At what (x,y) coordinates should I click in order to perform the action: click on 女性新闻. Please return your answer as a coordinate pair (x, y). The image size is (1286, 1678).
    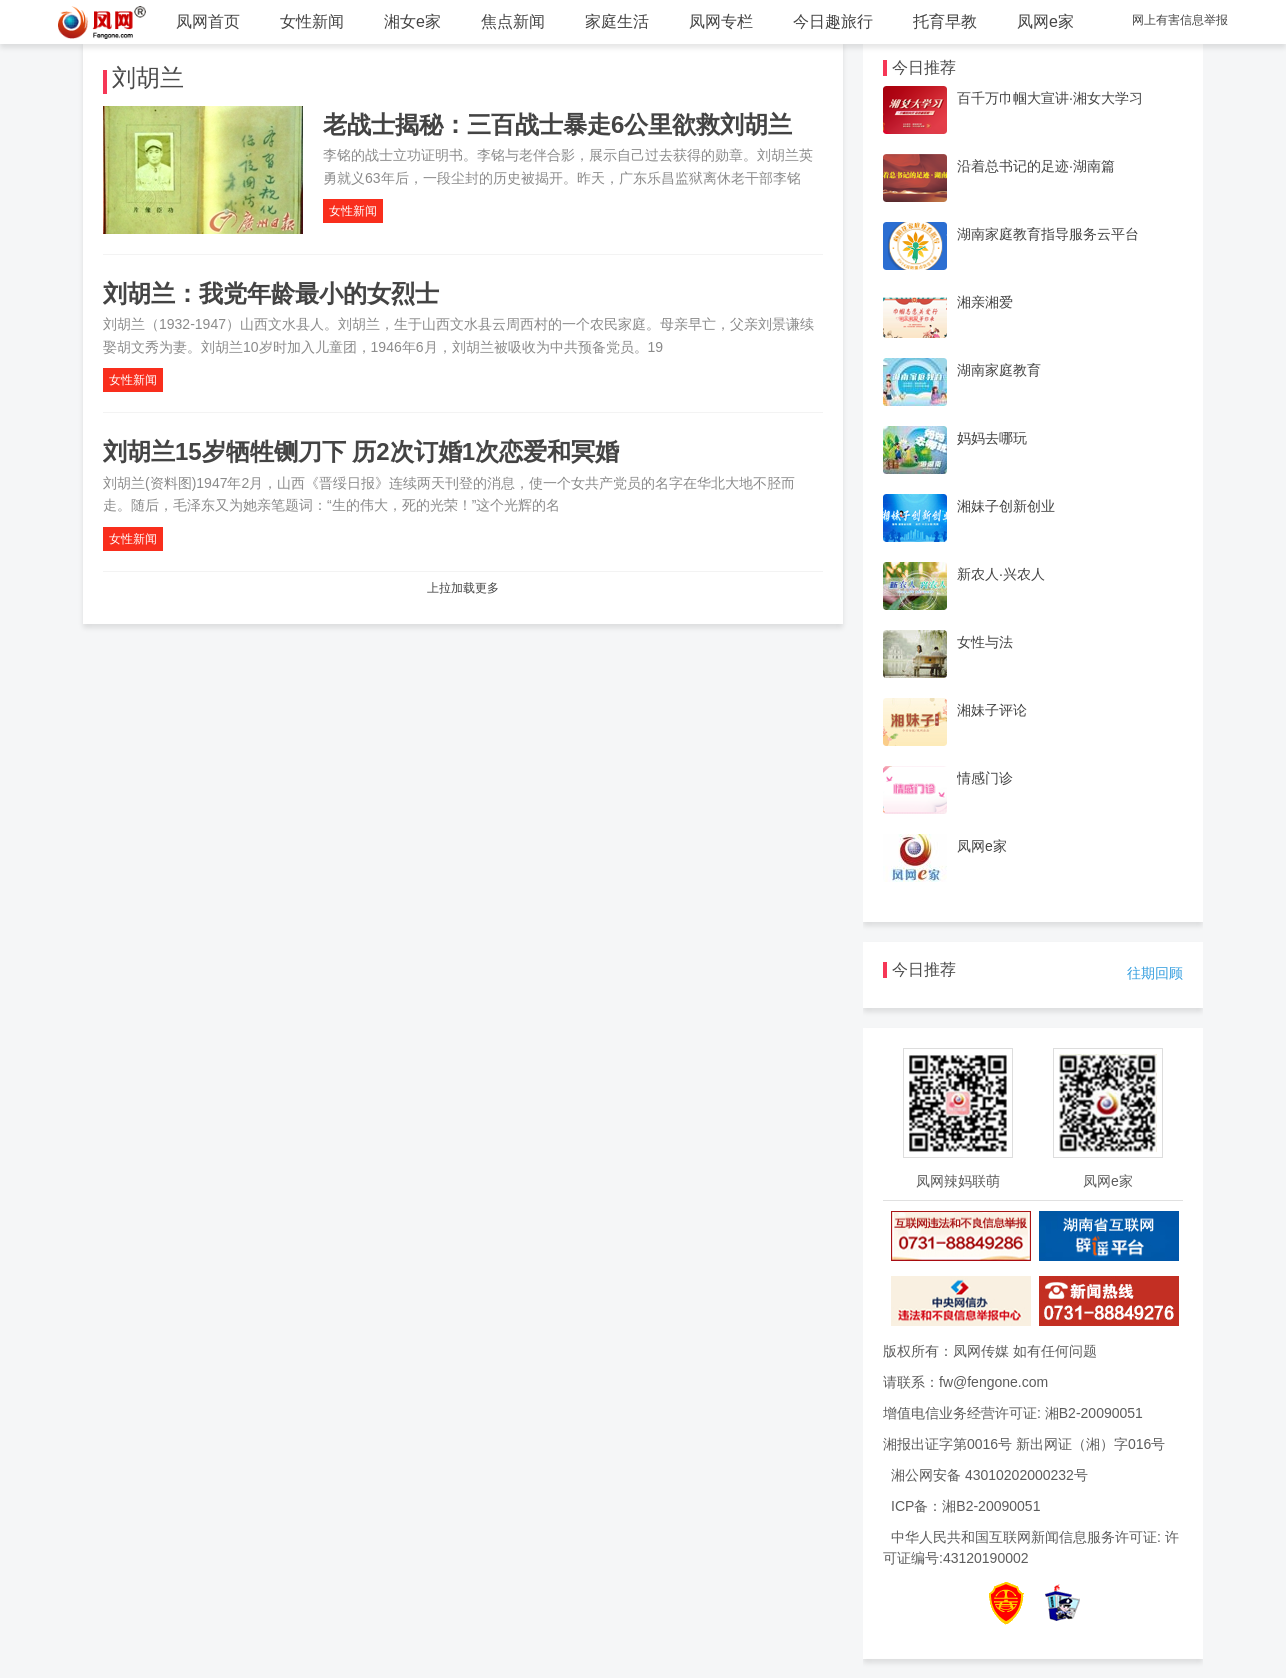
    Looking at the image, I should click on (312, 21).